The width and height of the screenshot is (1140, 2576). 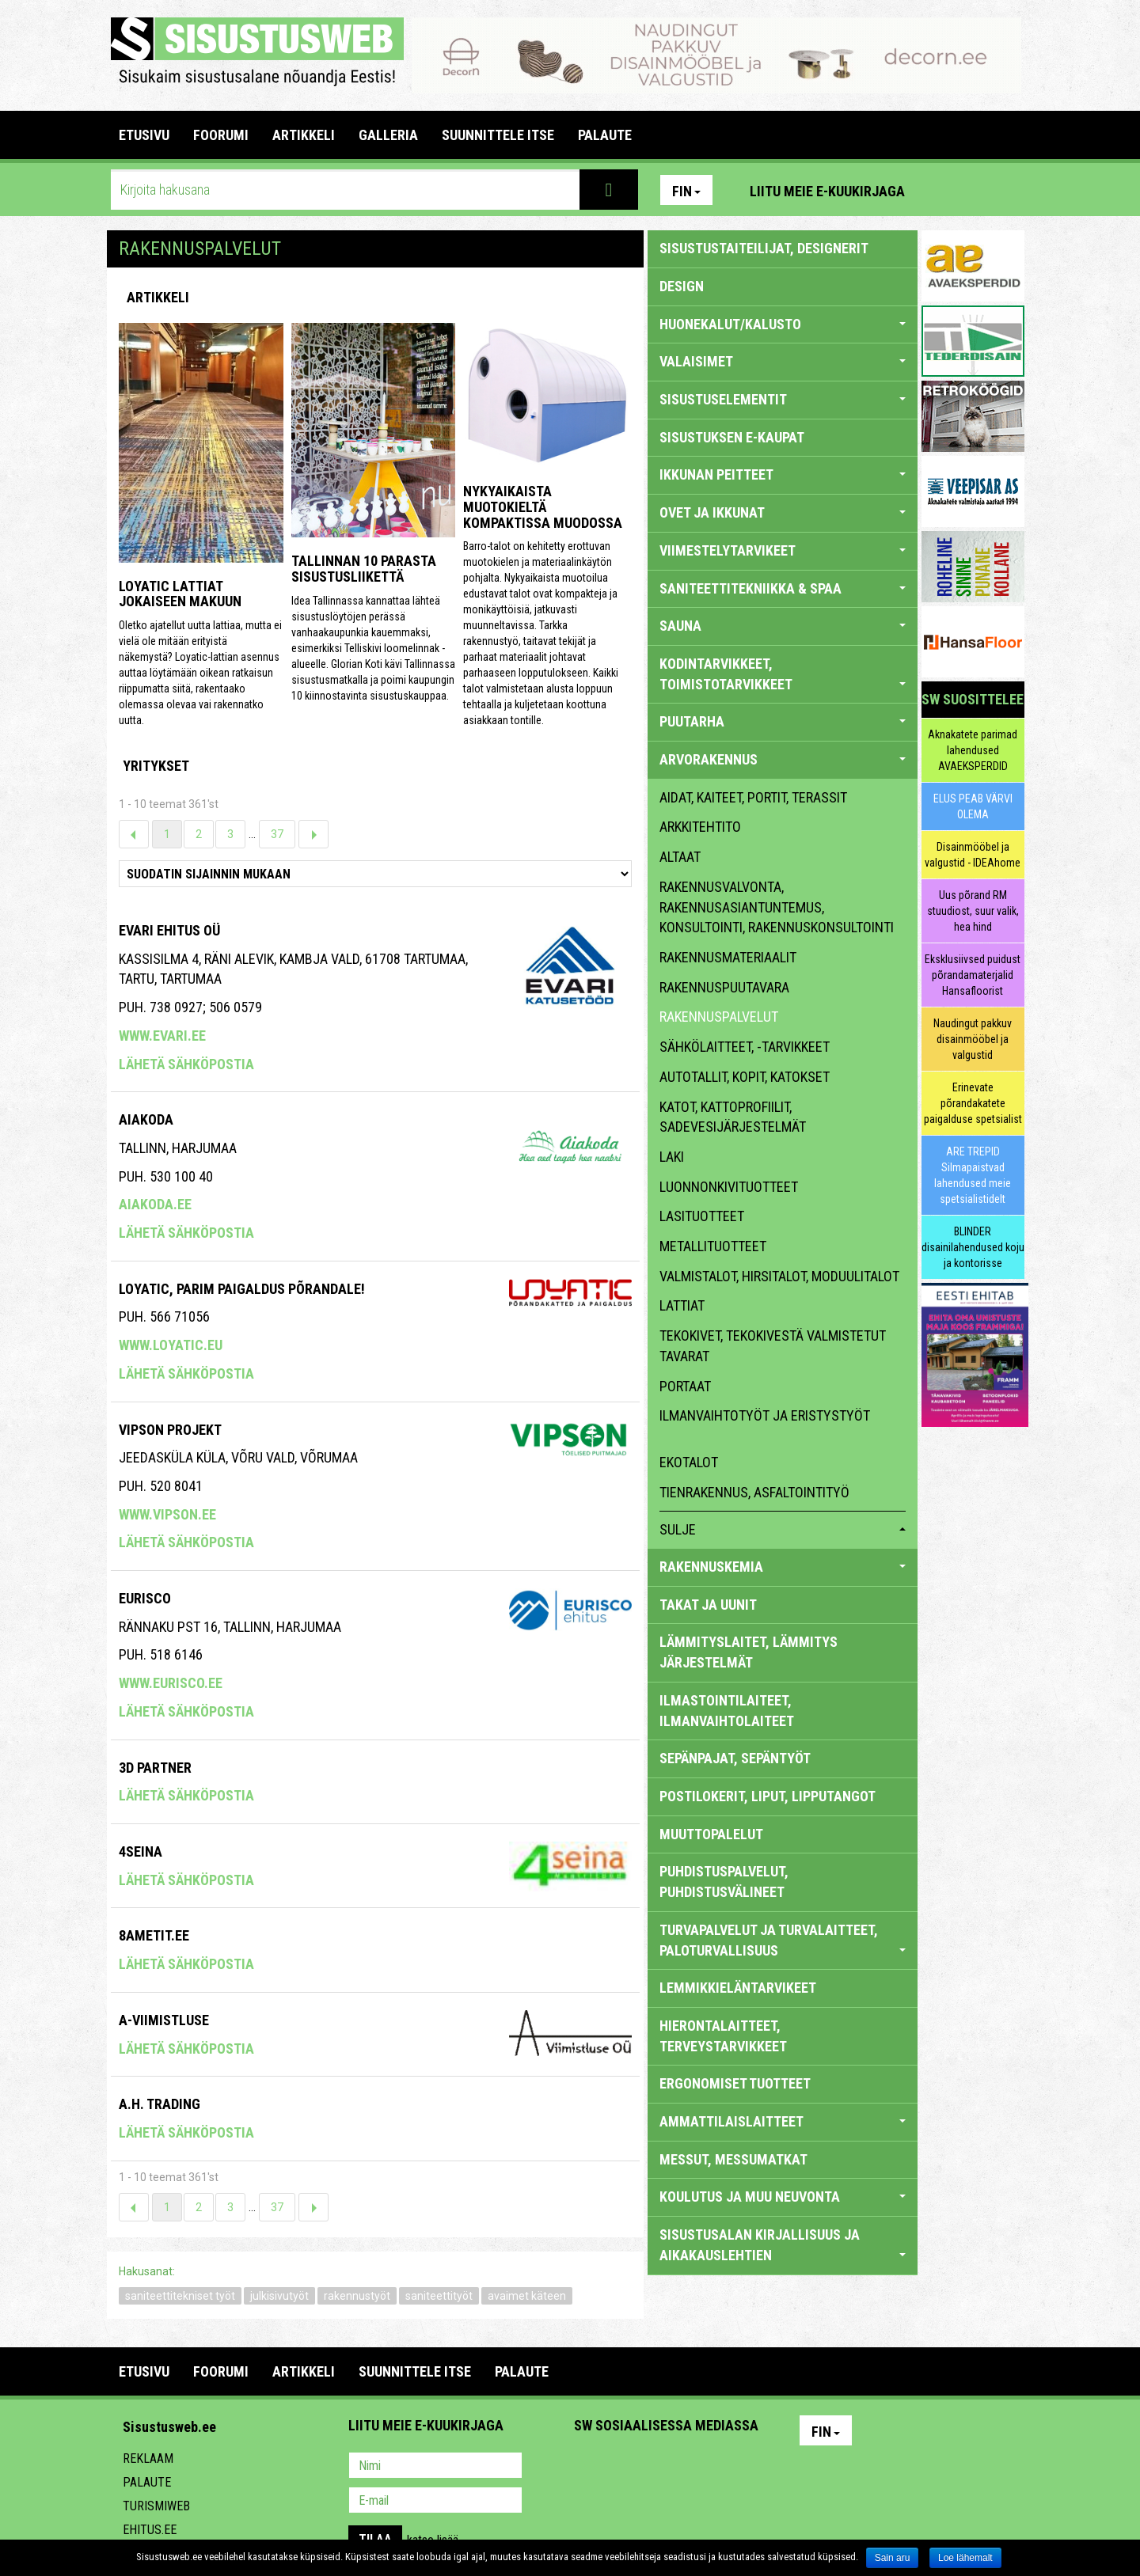 What do you see at coordinates (140, 1851) in the screenshot?
I see `4seina` at bounding box center [140, 1851].